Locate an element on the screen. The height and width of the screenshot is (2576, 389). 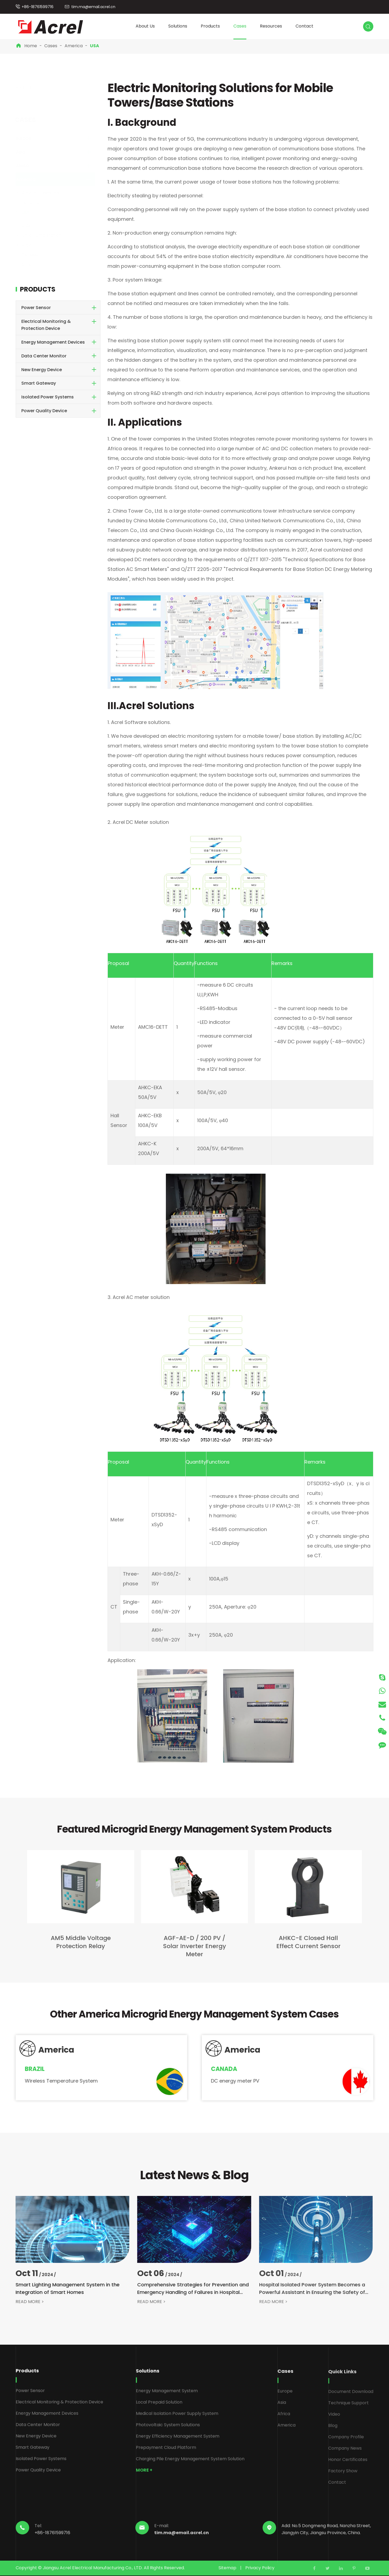
Latest News & Blog is located at coordinates (194, 2175).